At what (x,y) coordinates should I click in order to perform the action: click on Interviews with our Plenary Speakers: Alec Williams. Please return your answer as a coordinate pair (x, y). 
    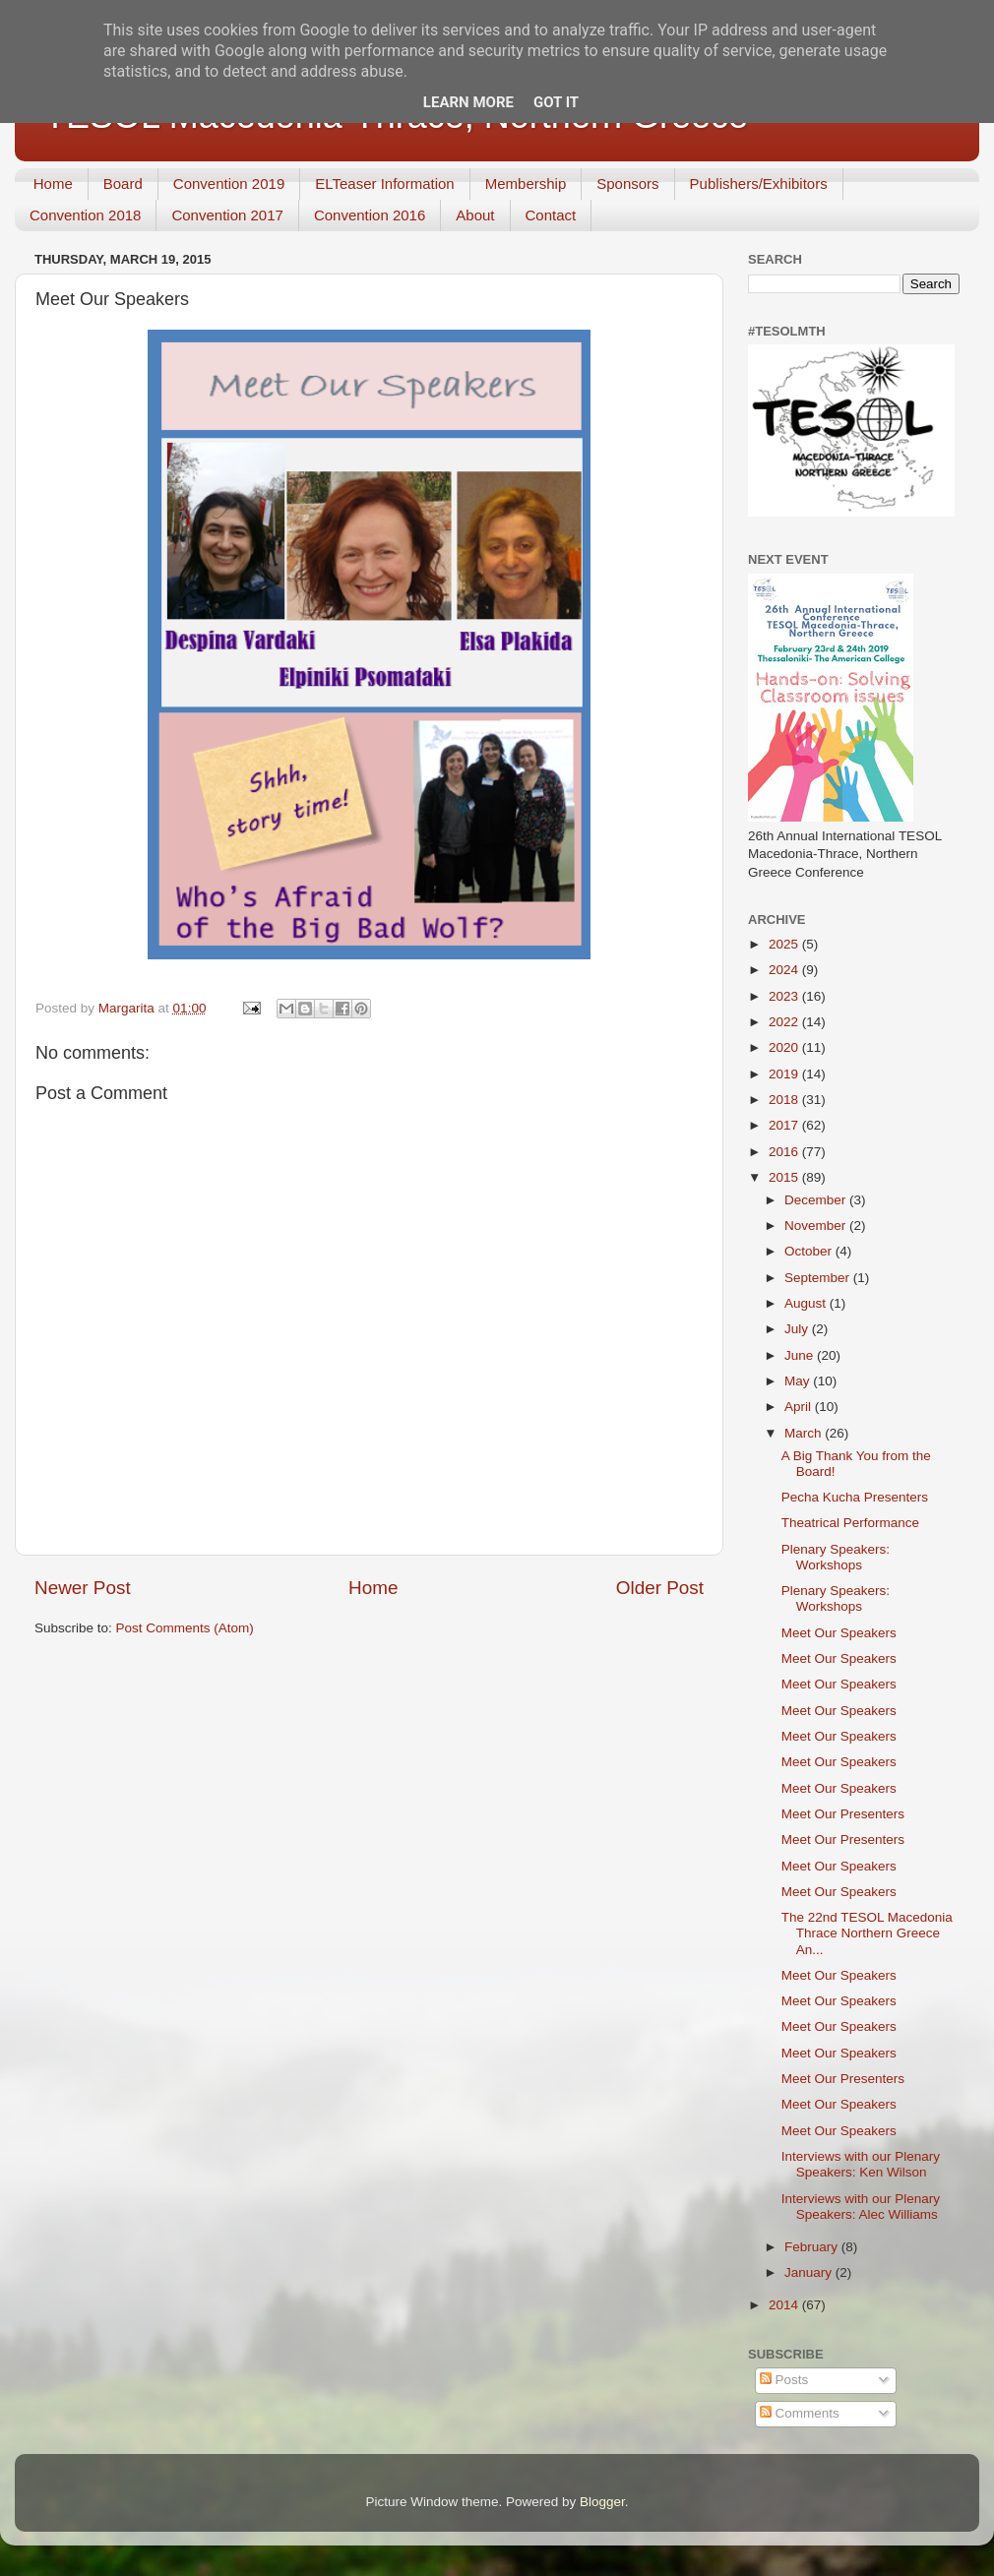
    Looking at the image, I should click on (860, 2206).